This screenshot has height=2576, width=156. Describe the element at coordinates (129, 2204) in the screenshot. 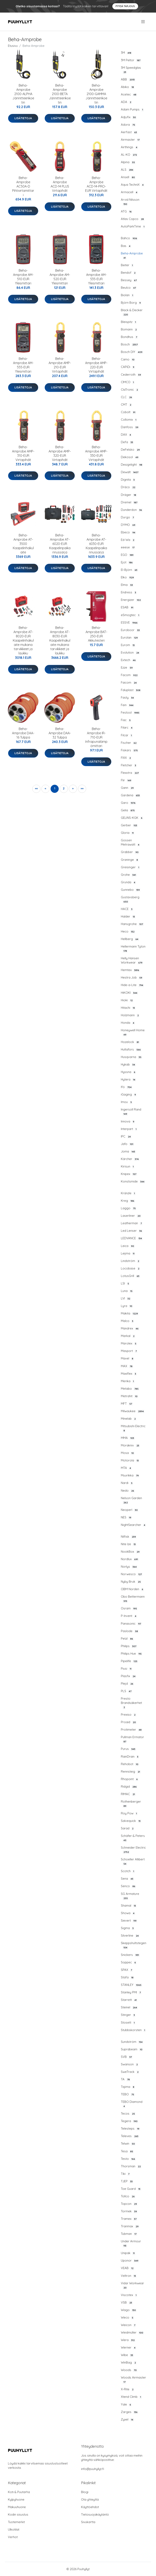

I see `Topcon` at that location.